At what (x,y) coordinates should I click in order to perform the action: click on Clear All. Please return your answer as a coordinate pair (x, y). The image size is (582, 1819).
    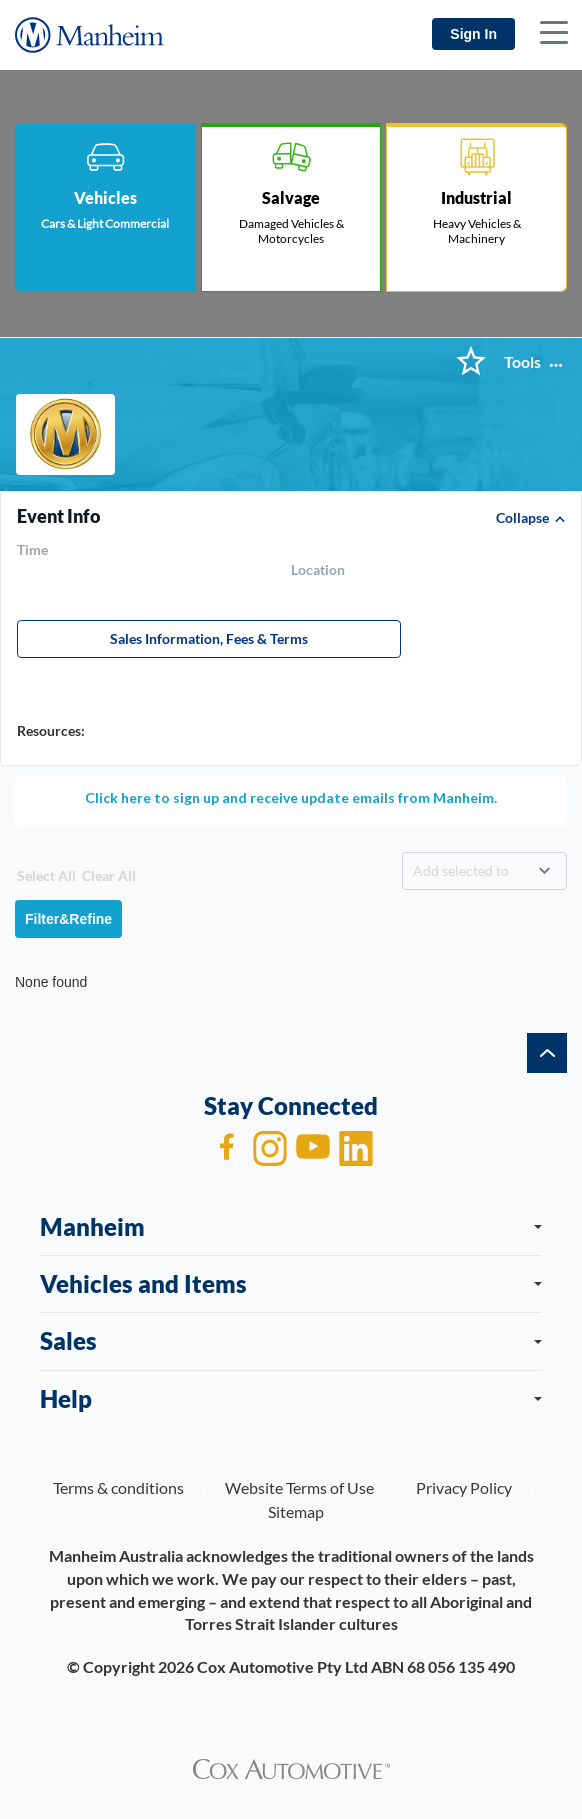
    Looking at the image, I should click on (109, 875).